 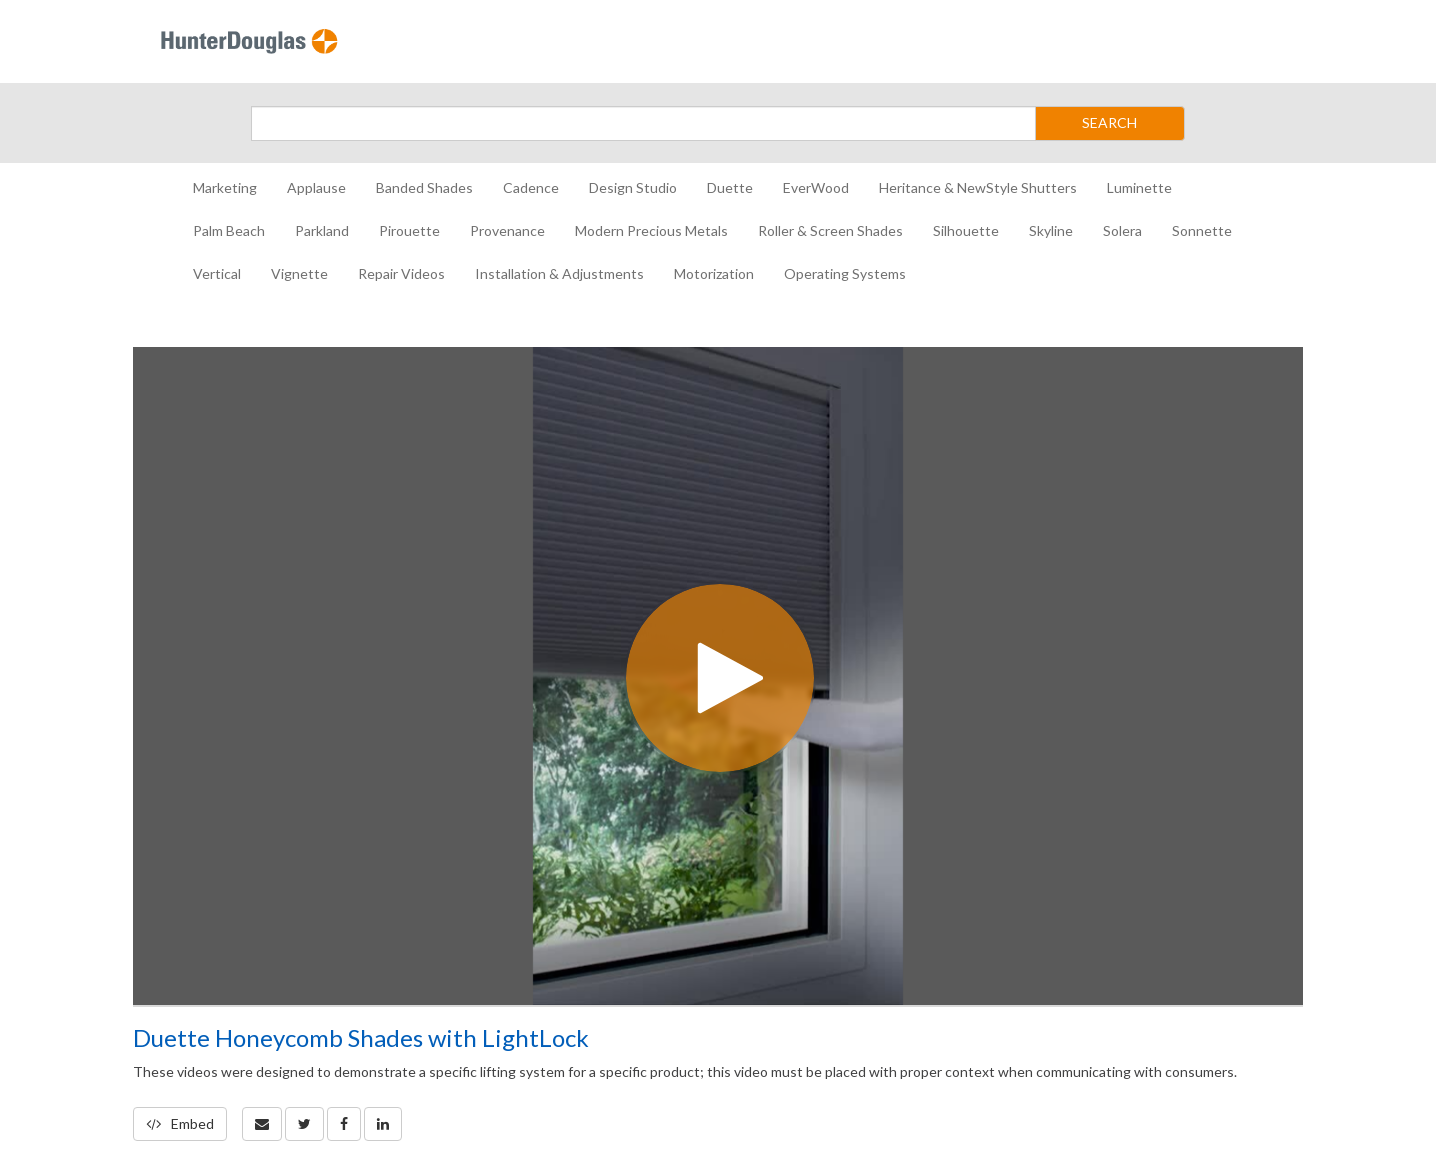 I want to click on Provenance, so click(x=507, y=230).